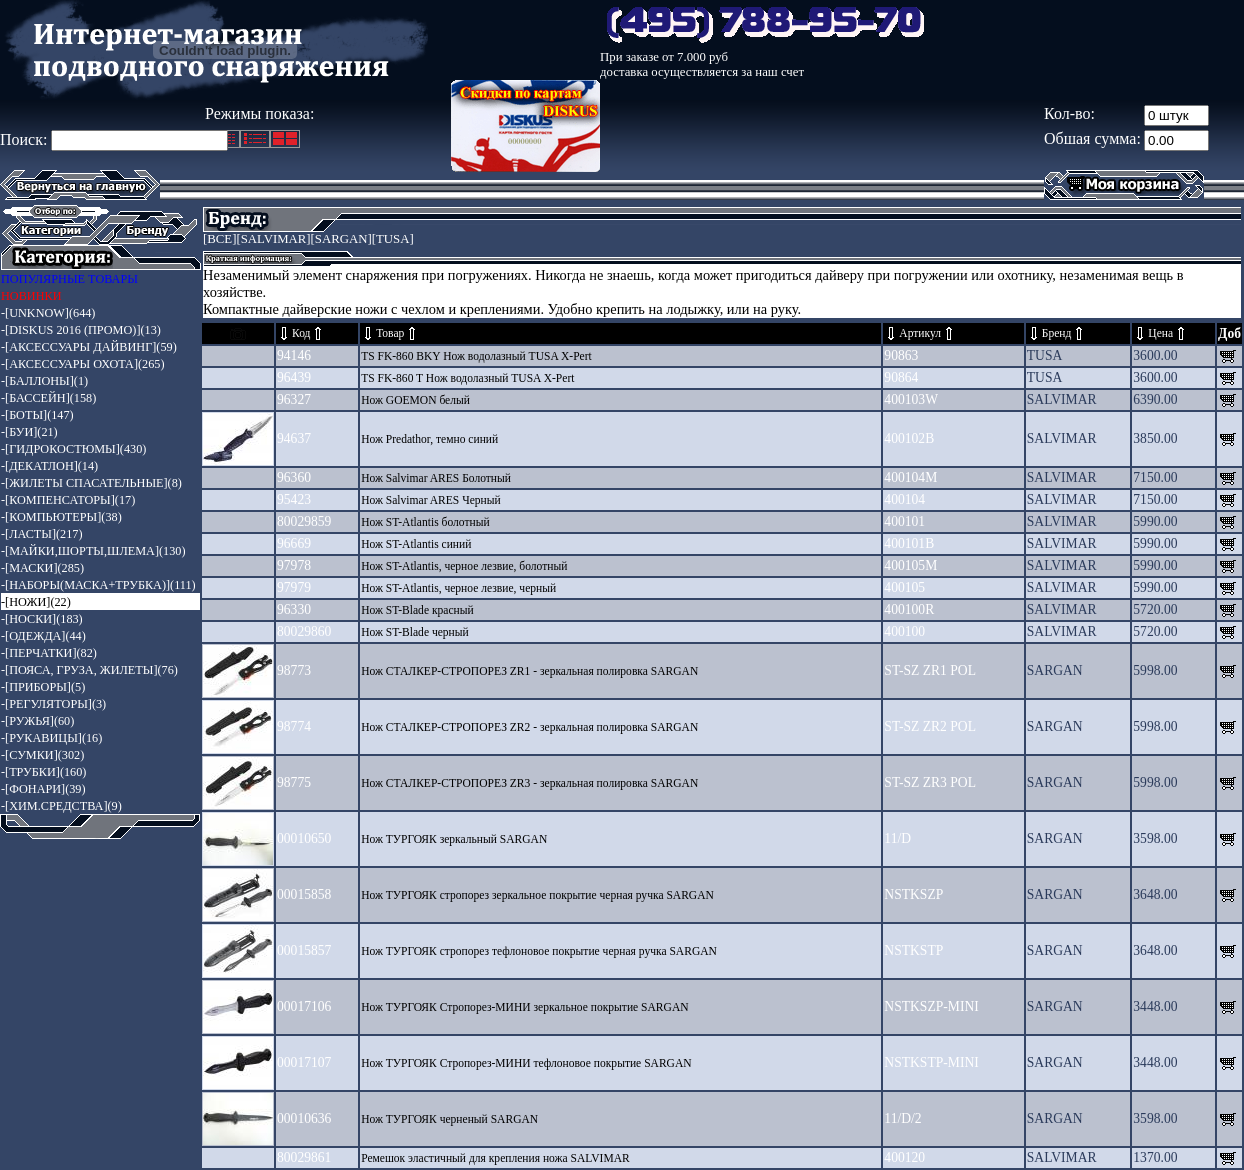 The height and width of the screenshot is (1170, 1244). What do you see at coordinates (429, 439) in the screenshot?
I see `Нож Predathor, темно синий` at bounding box center [429, 439].